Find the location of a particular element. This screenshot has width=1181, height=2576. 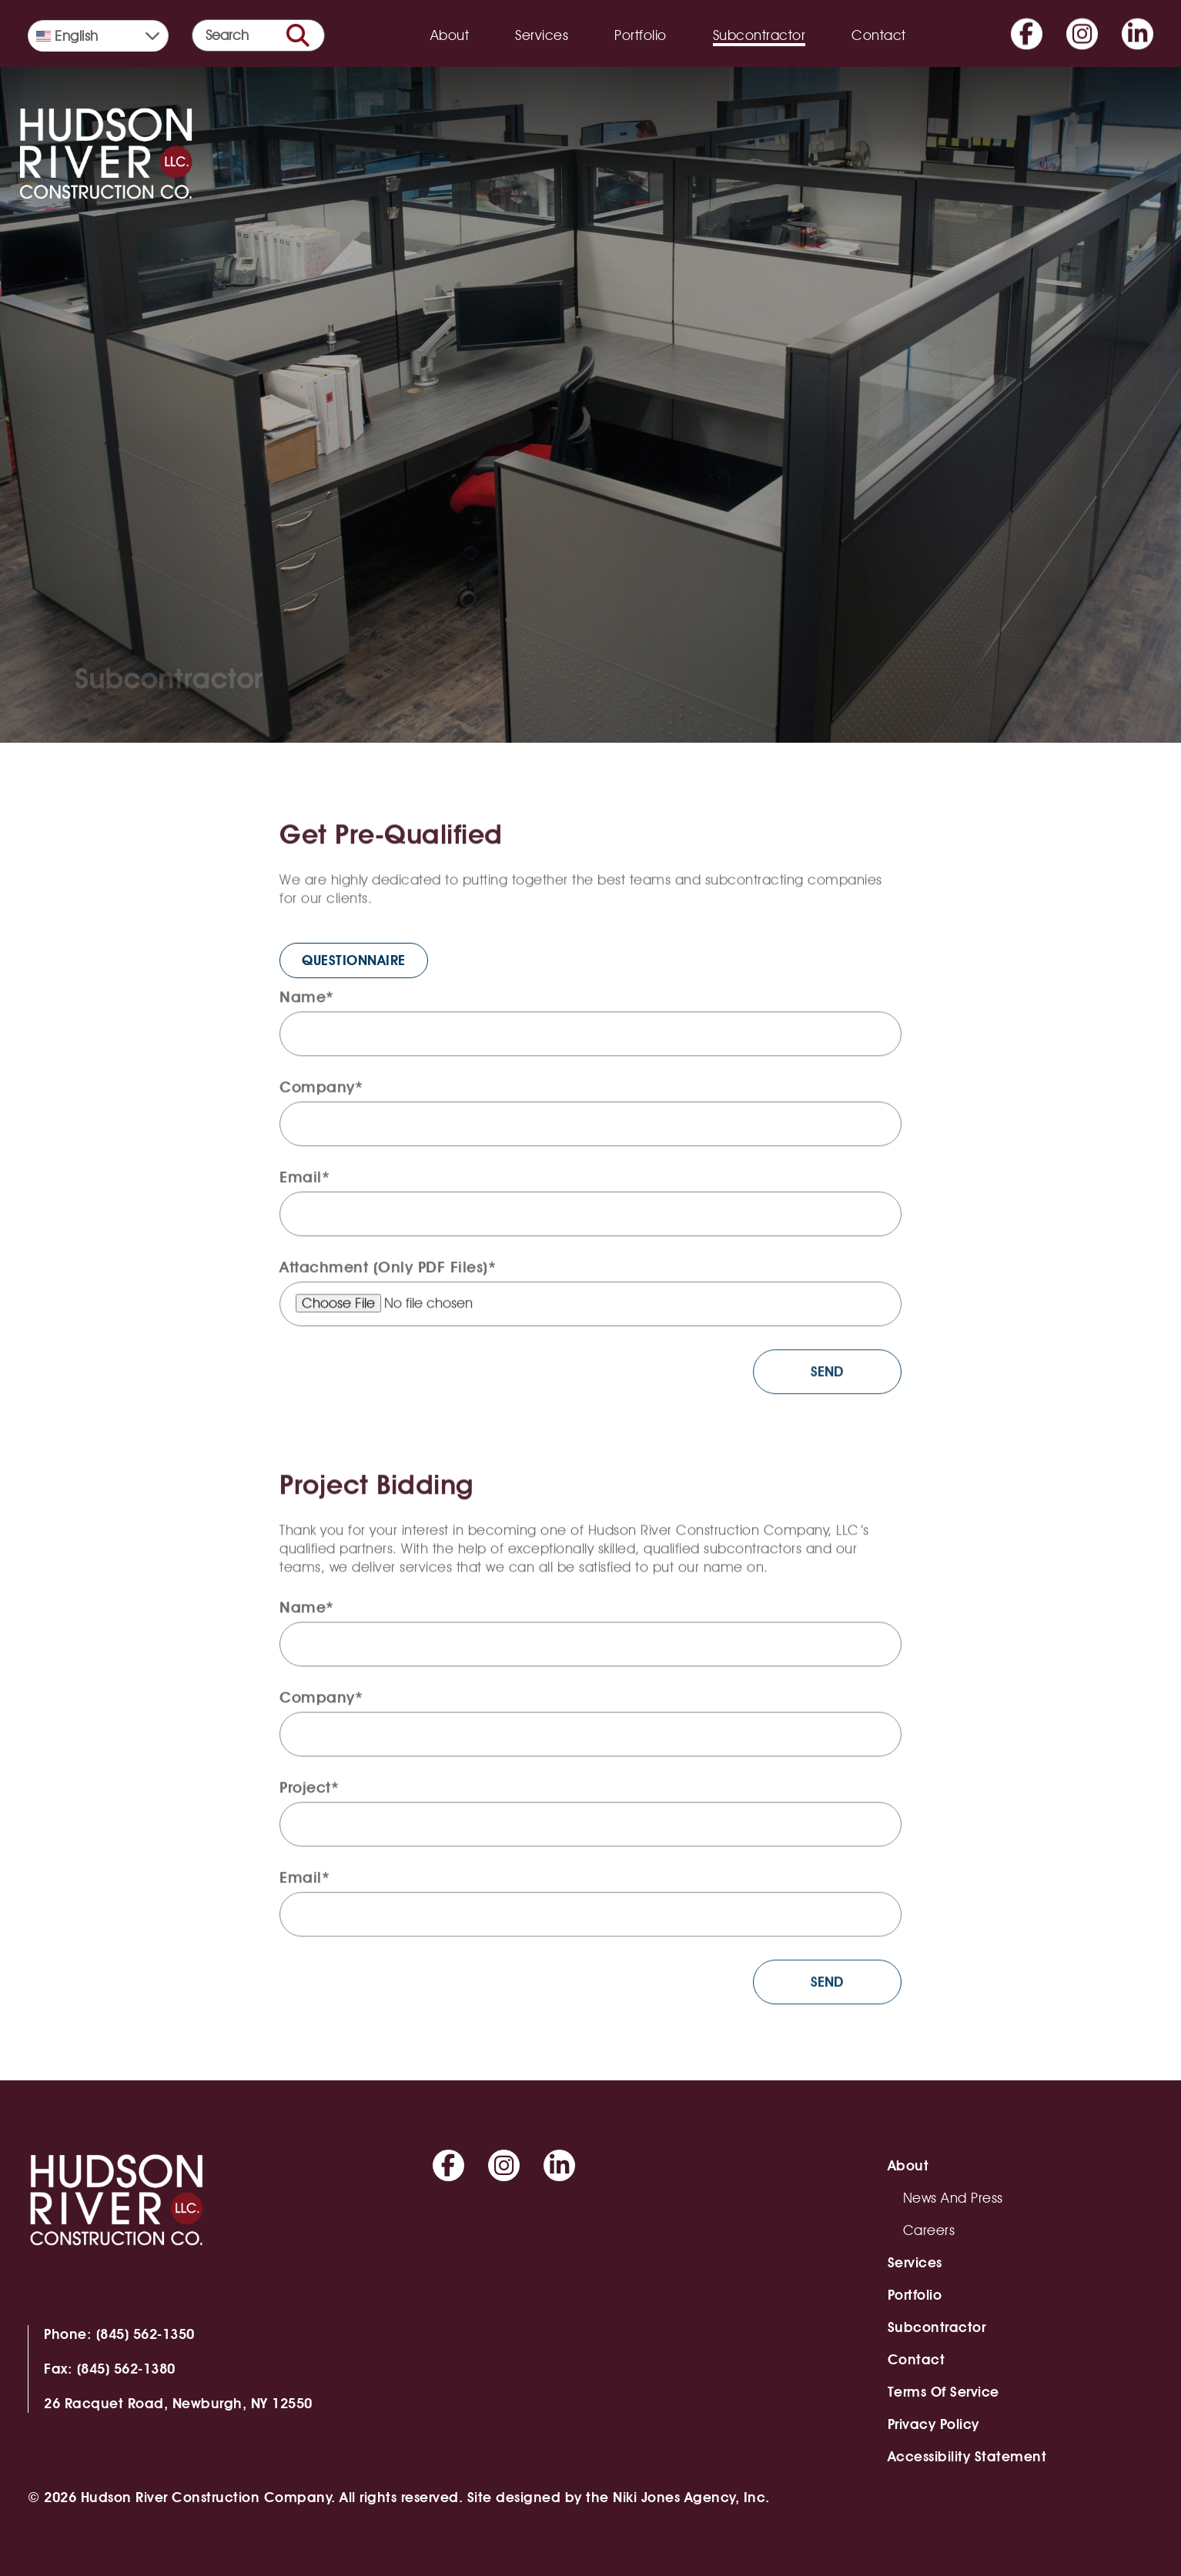

Name* is located at coordinates (306, 1003).